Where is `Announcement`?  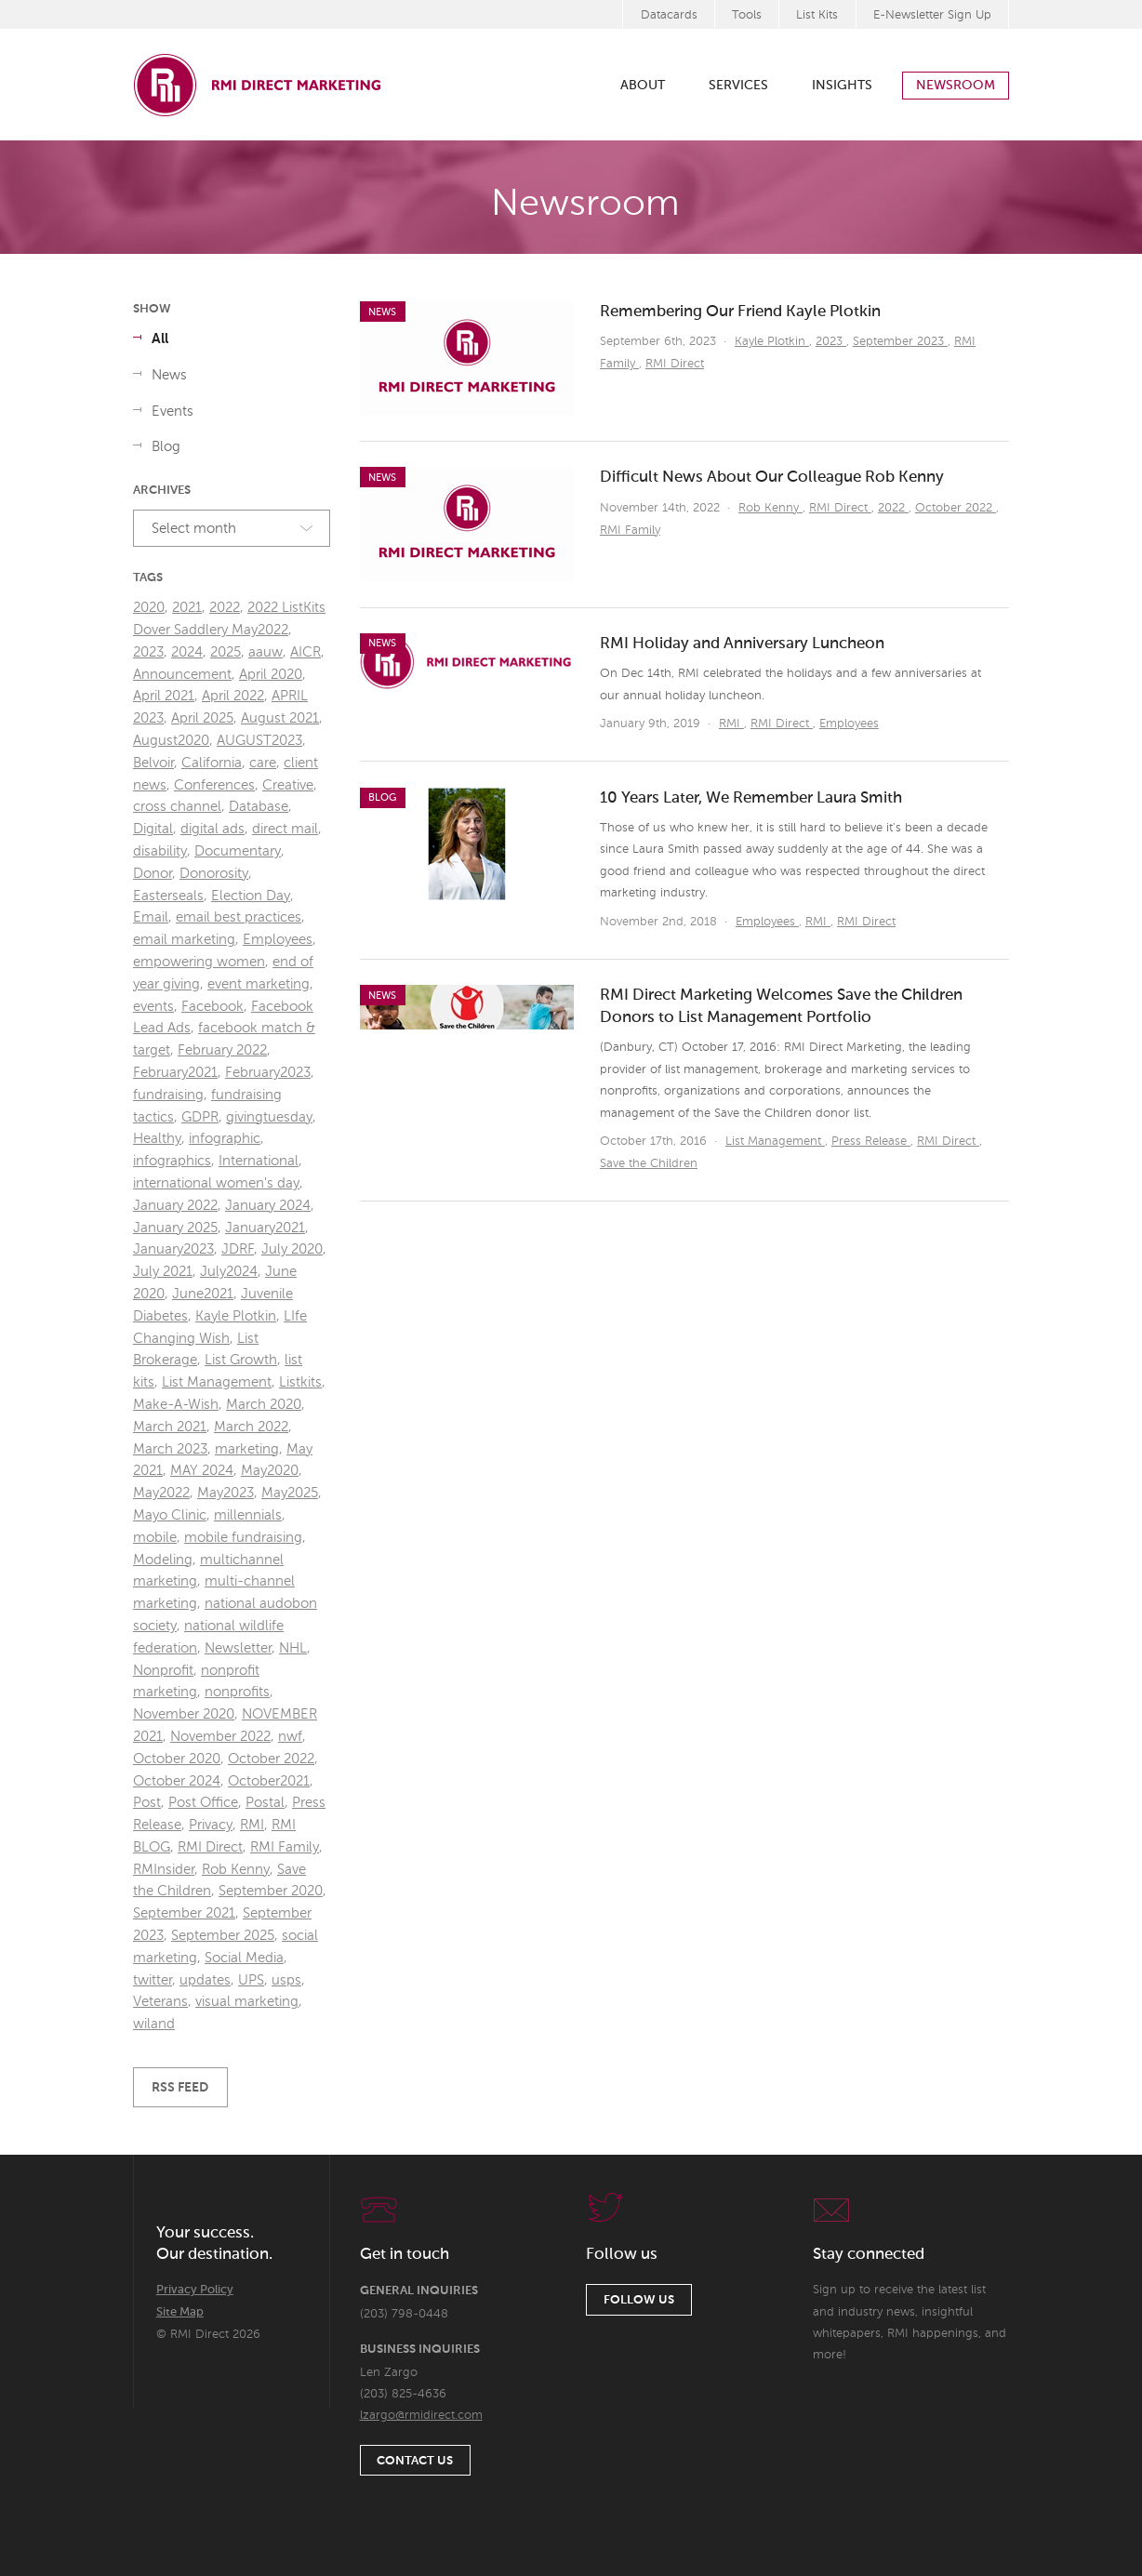
Announcement is located at coordinates (182, 675).